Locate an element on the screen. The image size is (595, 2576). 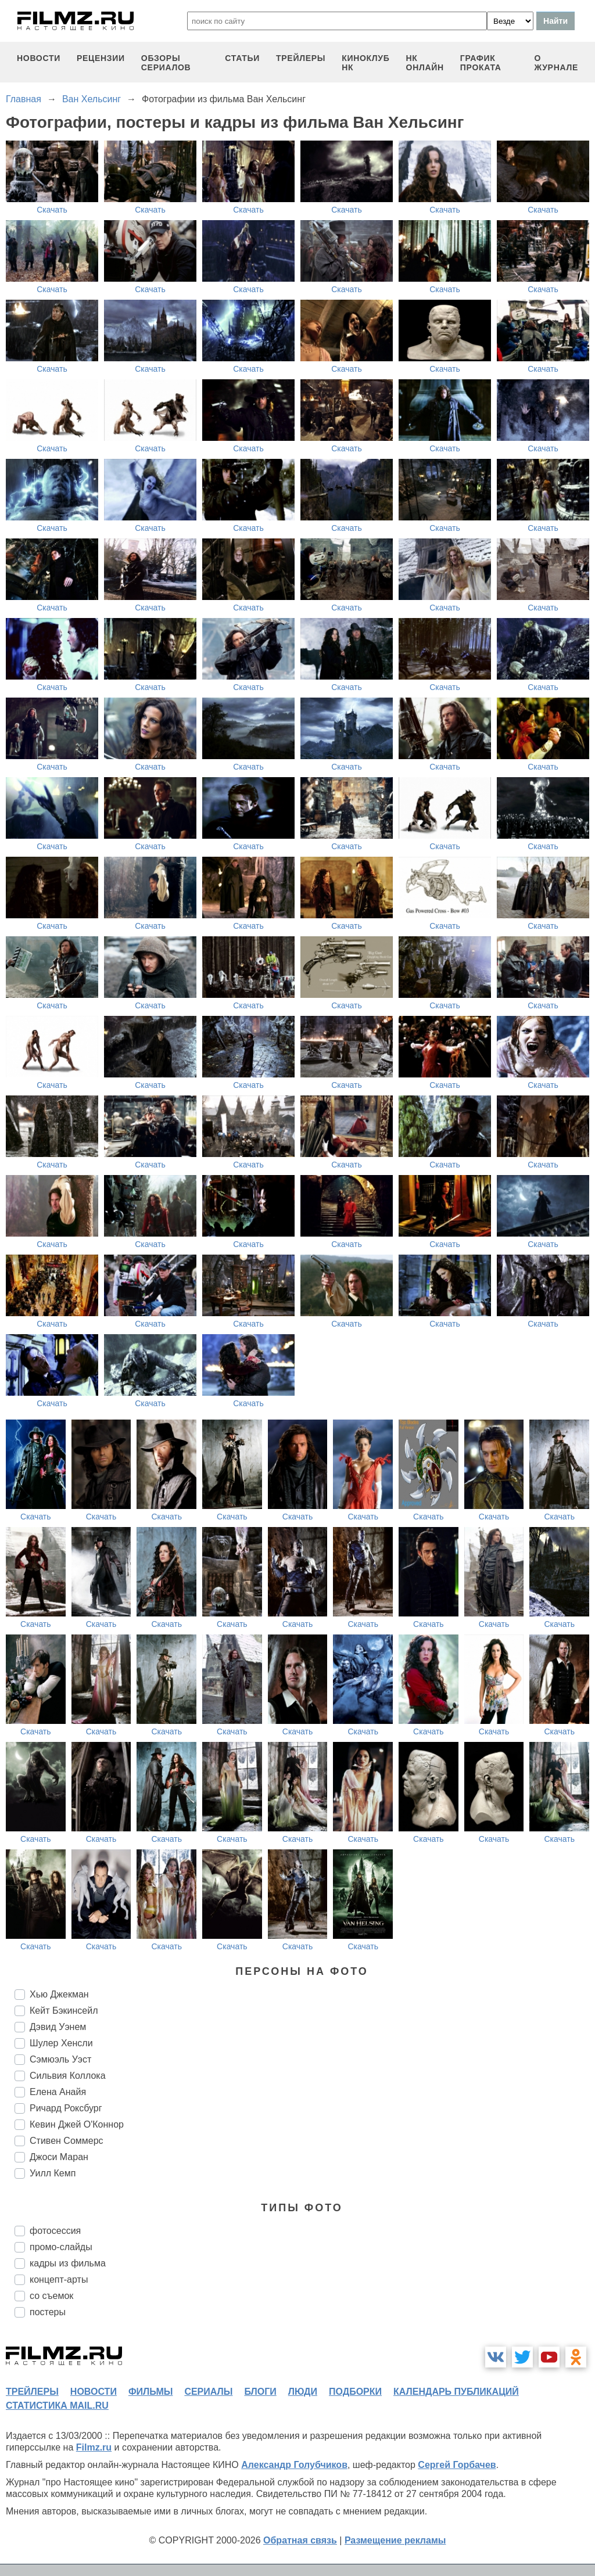
фильмы is located at coordinates (150, 2392).